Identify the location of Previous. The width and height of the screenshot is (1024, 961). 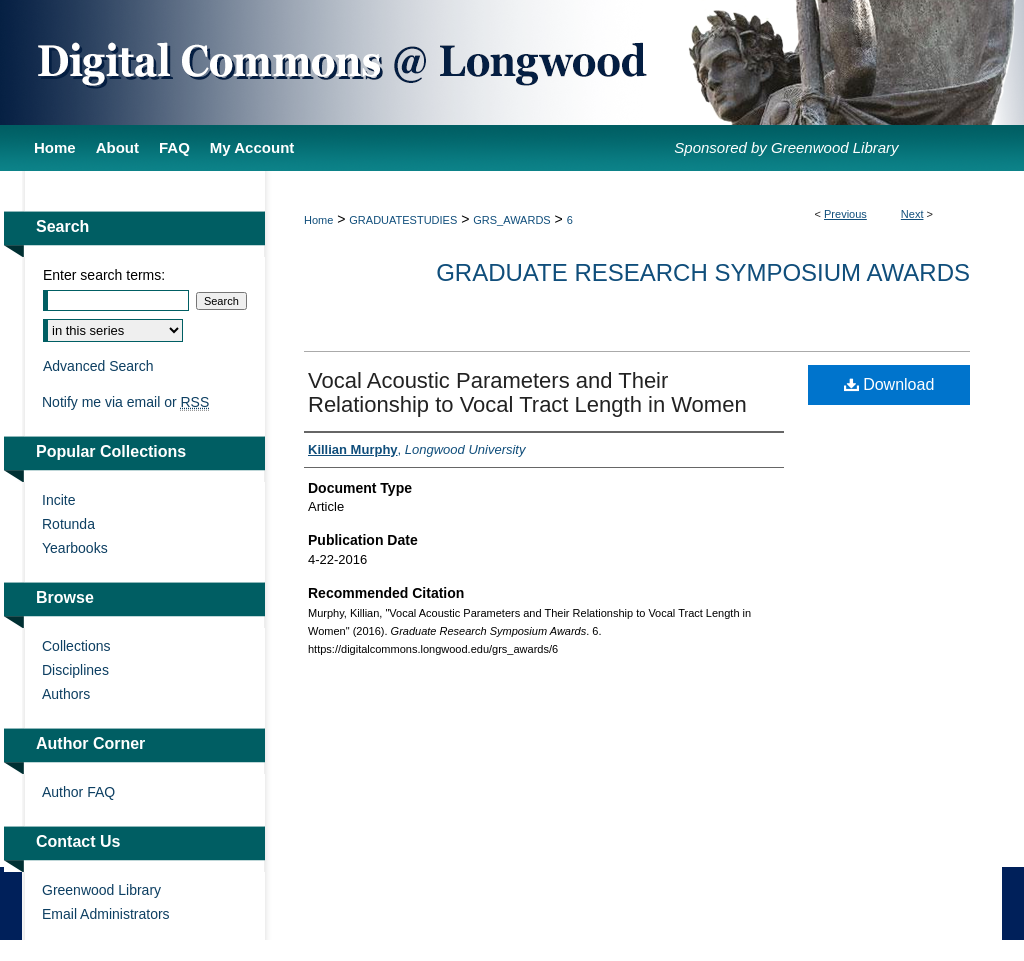
(845, 214).